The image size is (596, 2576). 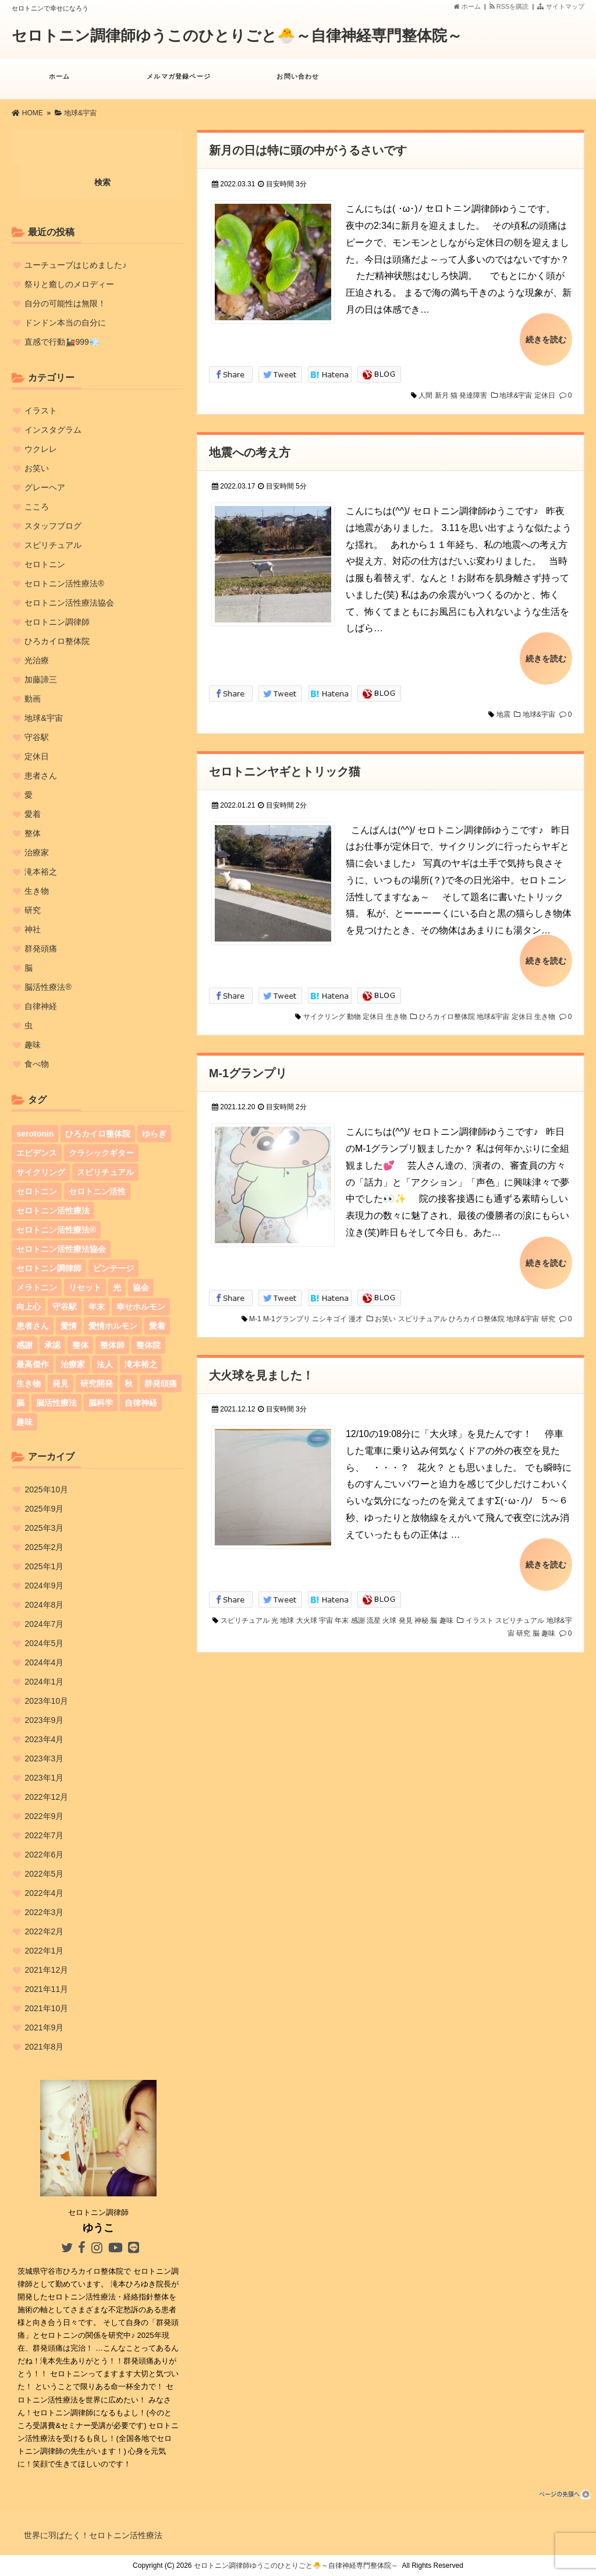 I want to click on 幸せホルモン [幸せホルモン (3個の項目)], so click(x=140, y=1306).